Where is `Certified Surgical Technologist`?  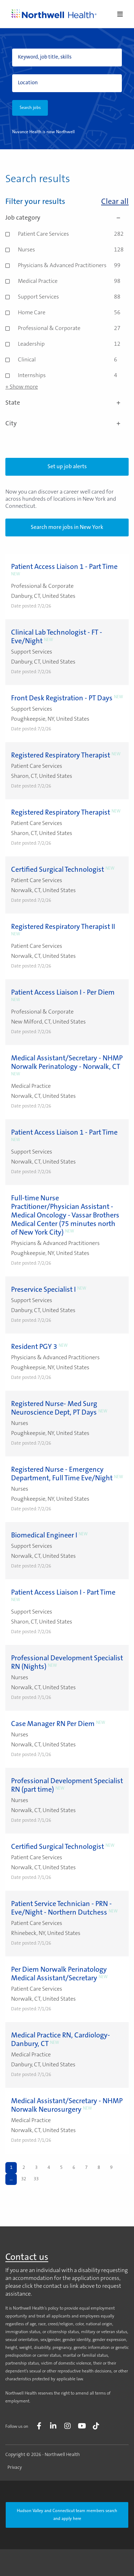 Certified Surgical Technologist is located at coordinates (57, 870).